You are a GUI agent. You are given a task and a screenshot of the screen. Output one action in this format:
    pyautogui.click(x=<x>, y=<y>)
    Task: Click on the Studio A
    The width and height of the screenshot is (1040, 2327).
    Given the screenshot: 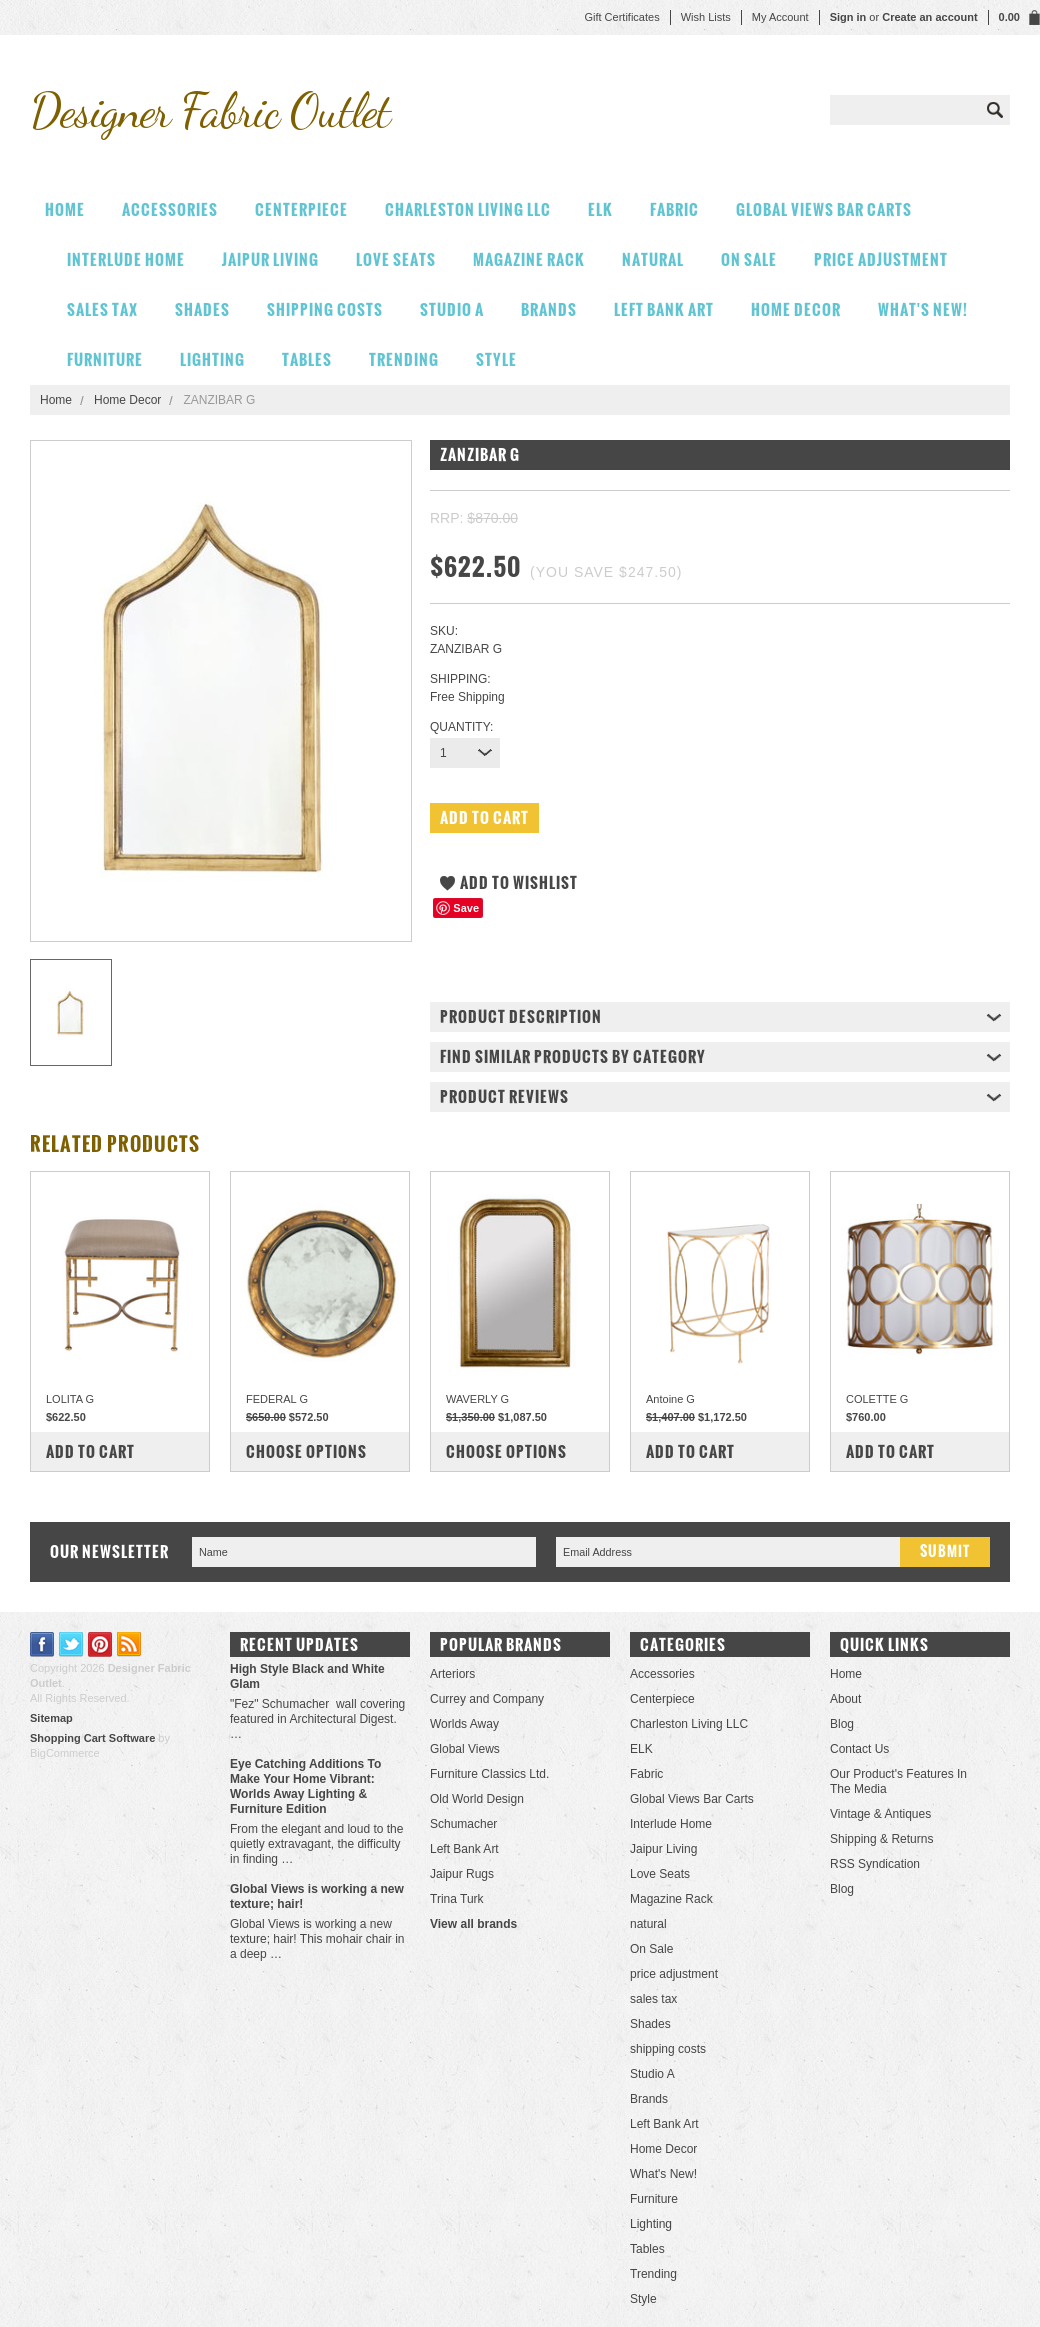 What is the action you would take?
    pyautogui.click(x=452, y=309)
    